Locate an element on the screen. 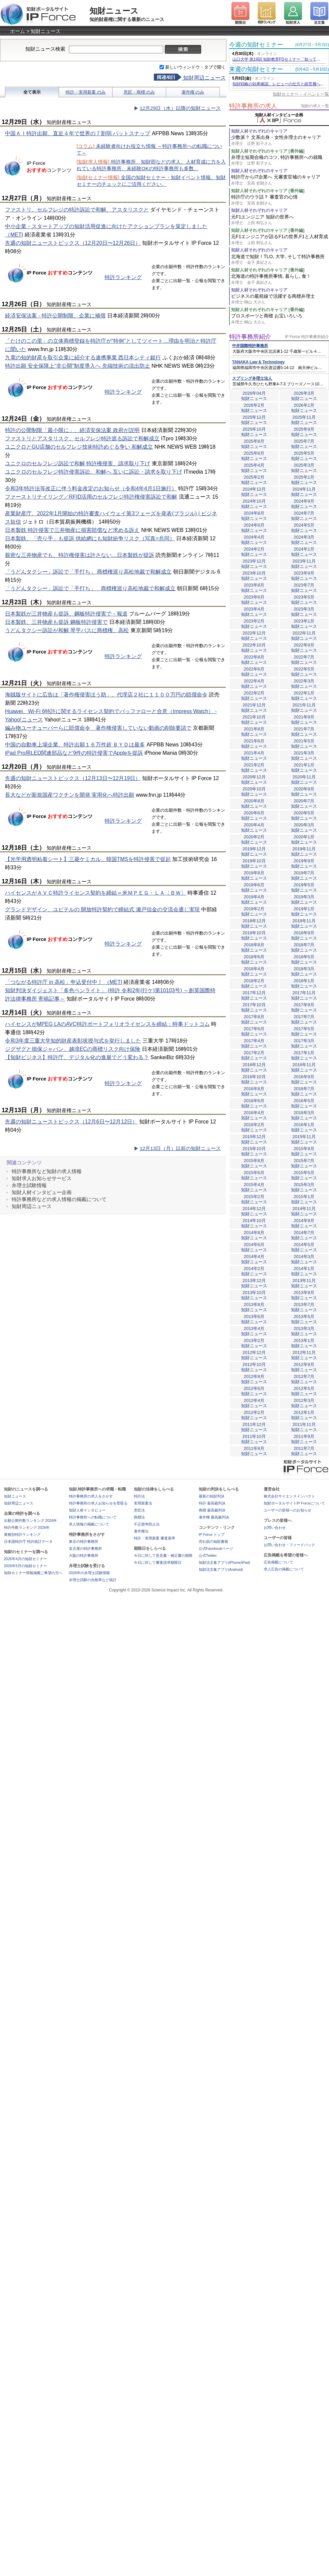 This screenshot has width=329, height=2576. 2022年2月知財ニュース is located at coordinates (254, 695).